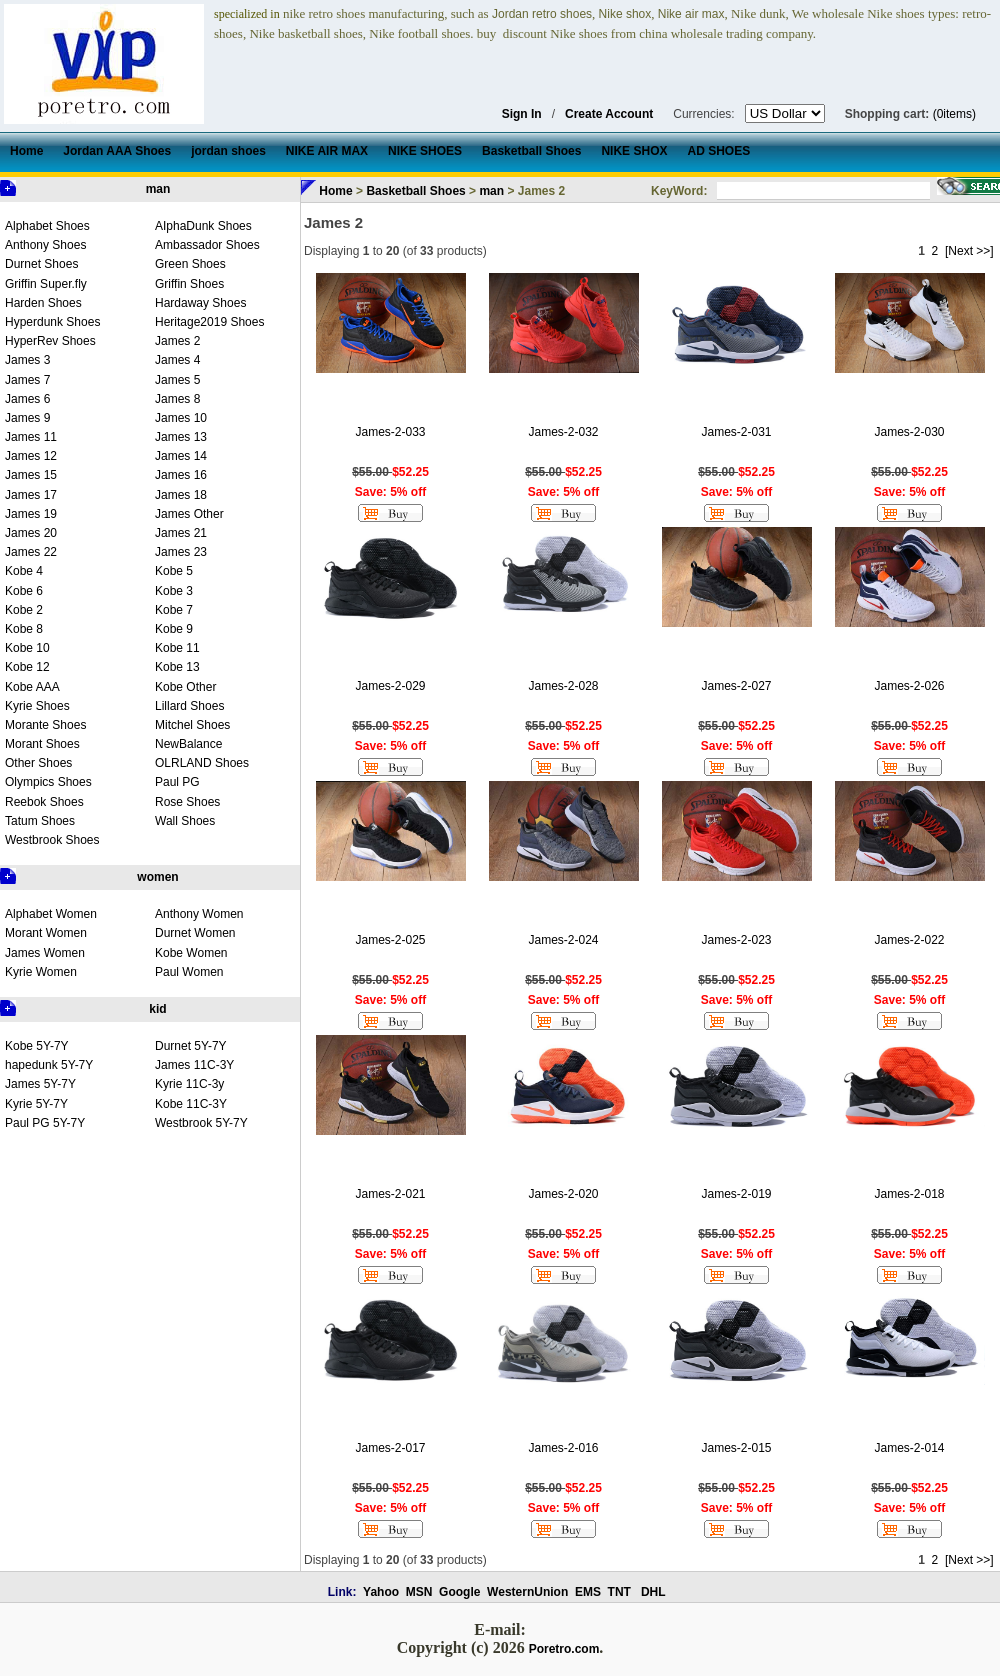  Describe the element at coordinates (415, 191) in the screenshot. I see `Basketball Shoes` at that location.